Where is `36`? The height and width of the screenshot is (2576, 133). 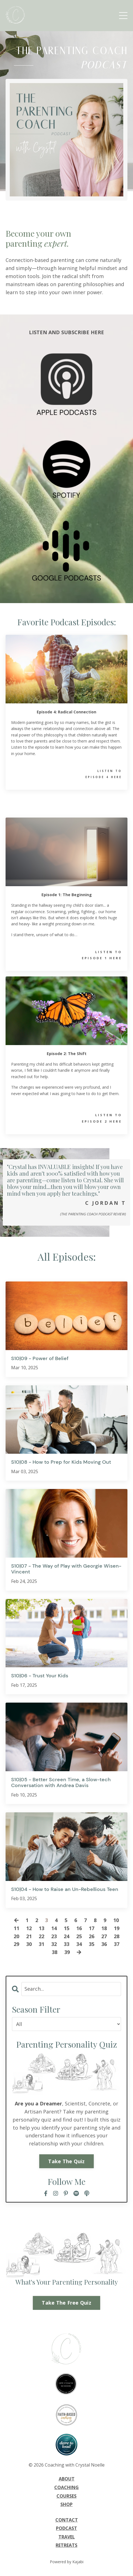 36 is located at coordinates (104, 1944).